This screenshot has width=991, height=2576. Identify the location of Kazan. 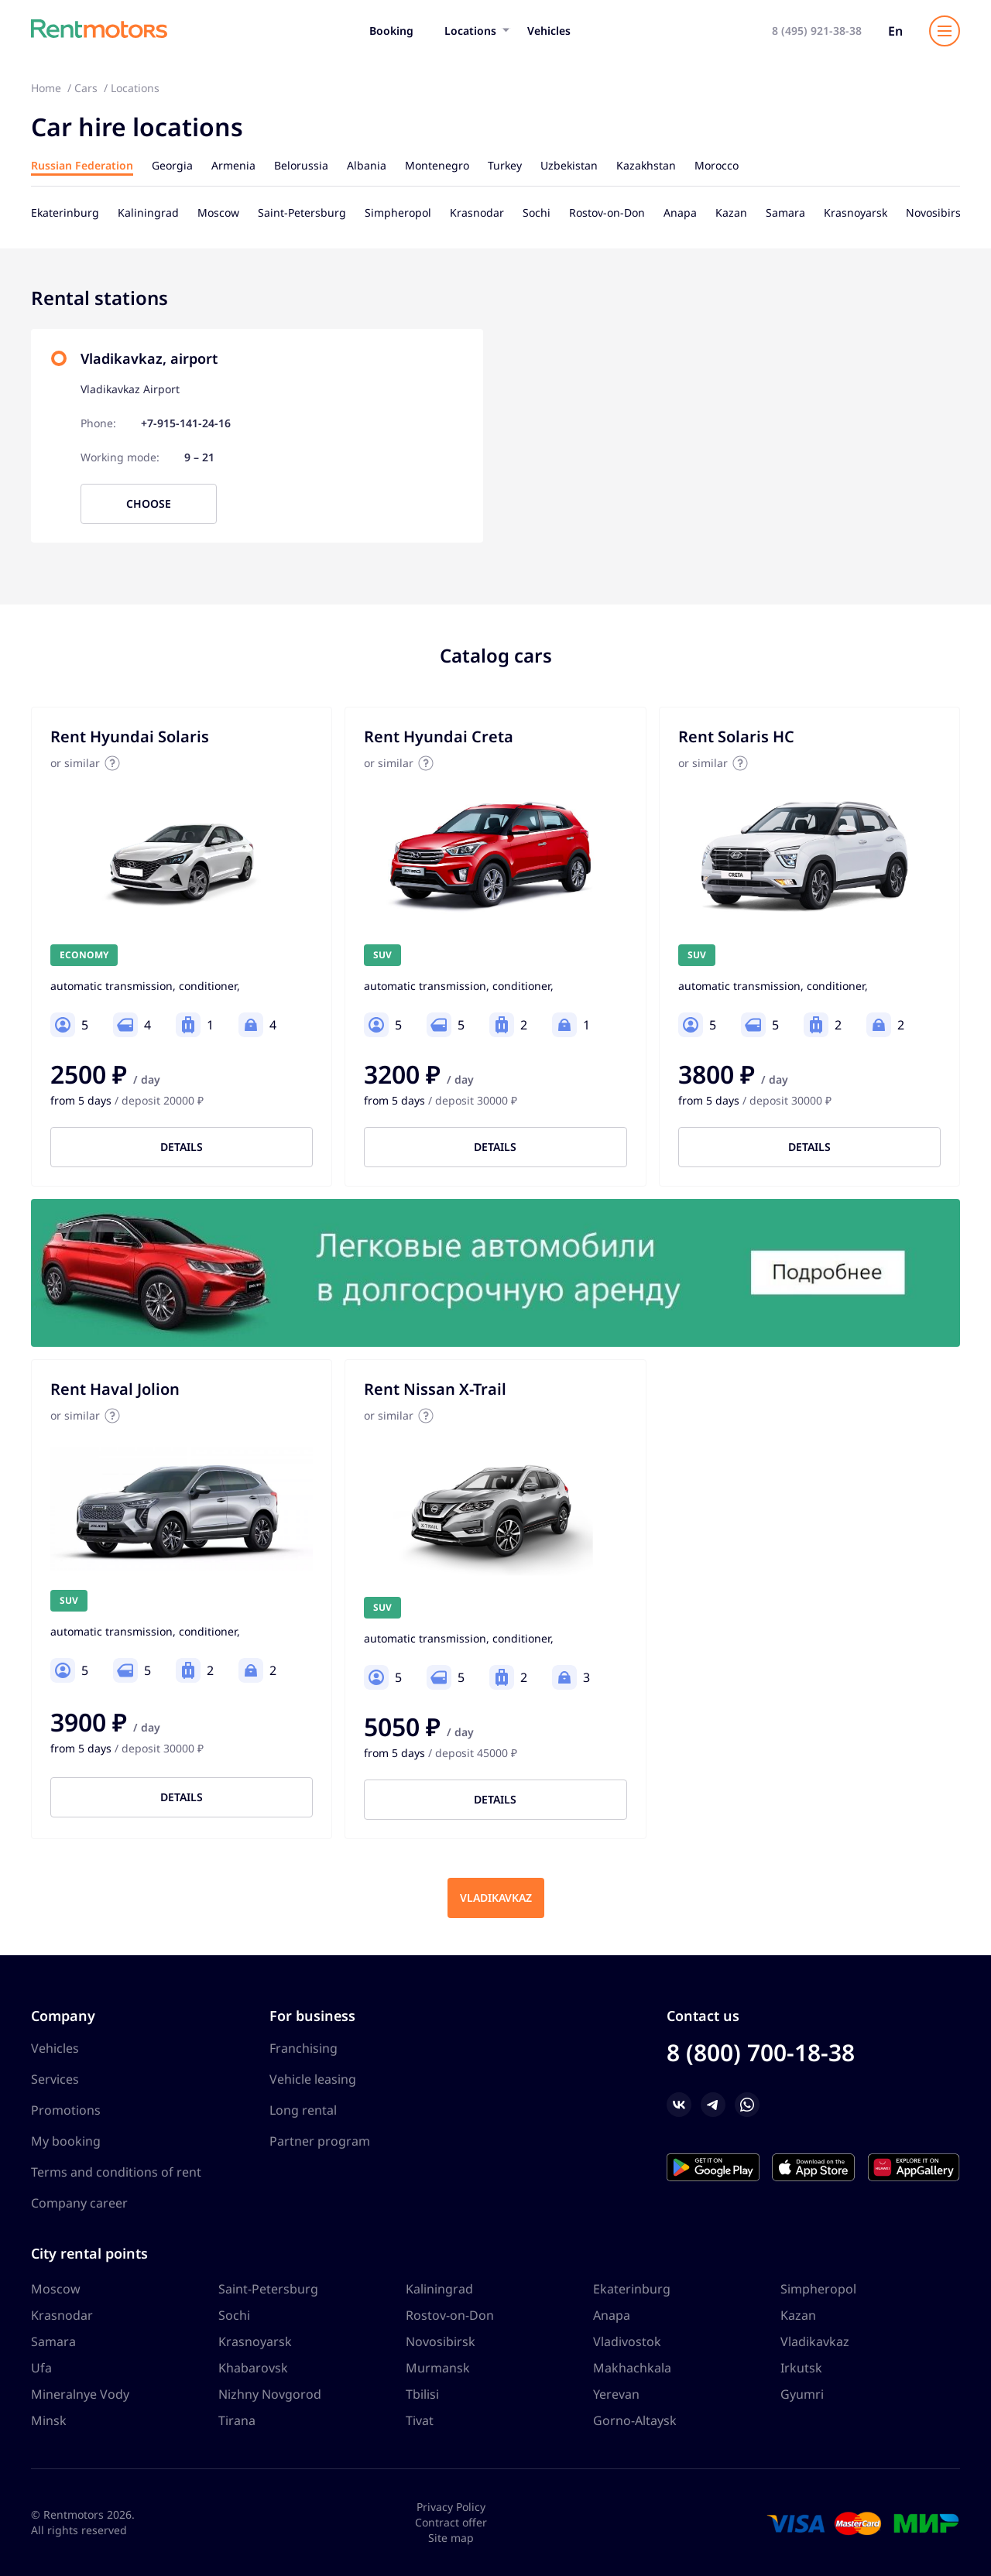
(798, 2315).